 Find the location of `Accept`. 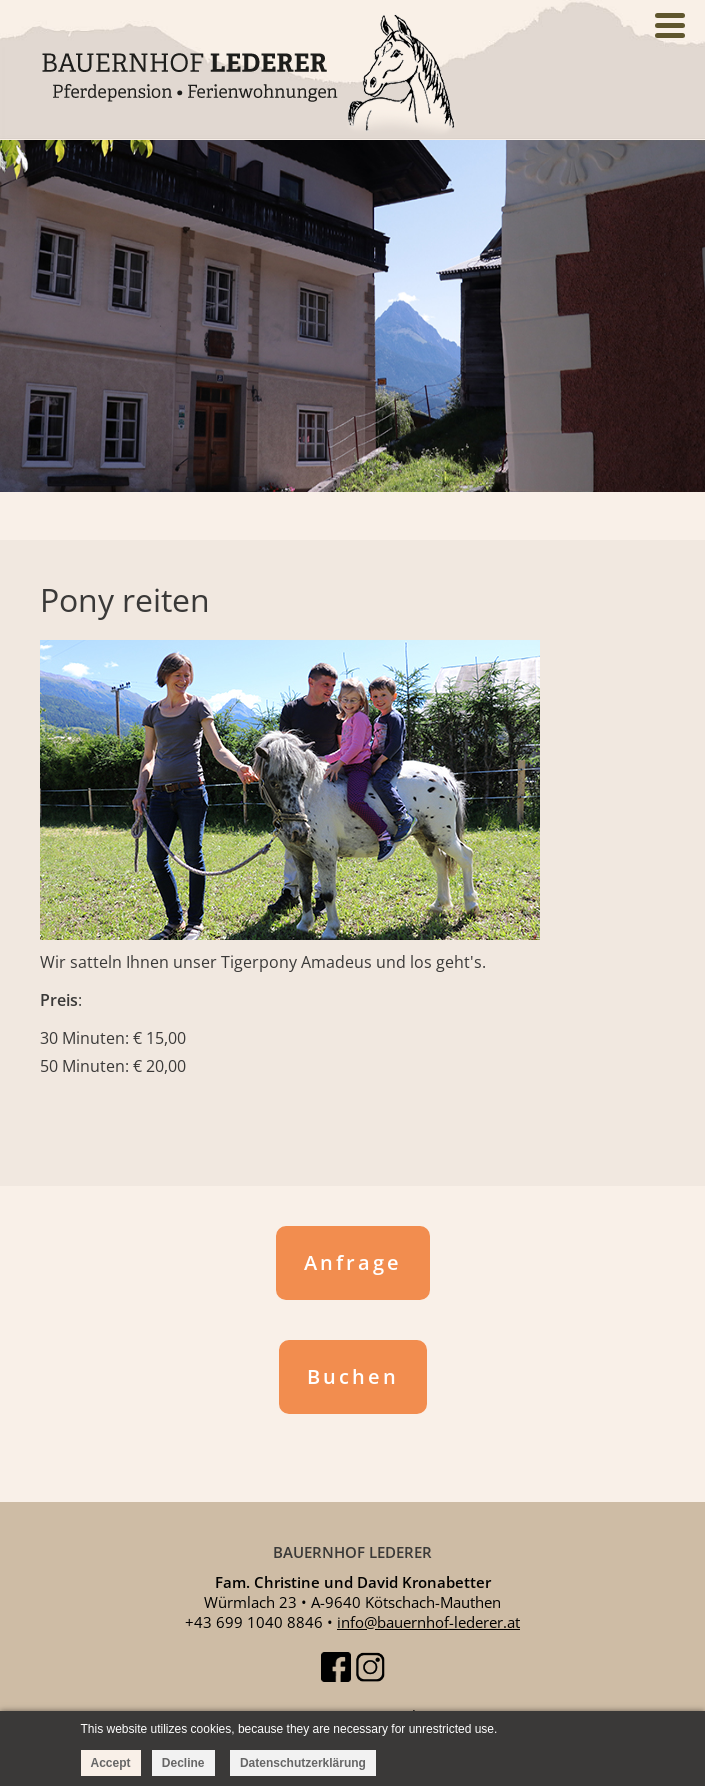

Accept is located at coordinates (111, 1763).